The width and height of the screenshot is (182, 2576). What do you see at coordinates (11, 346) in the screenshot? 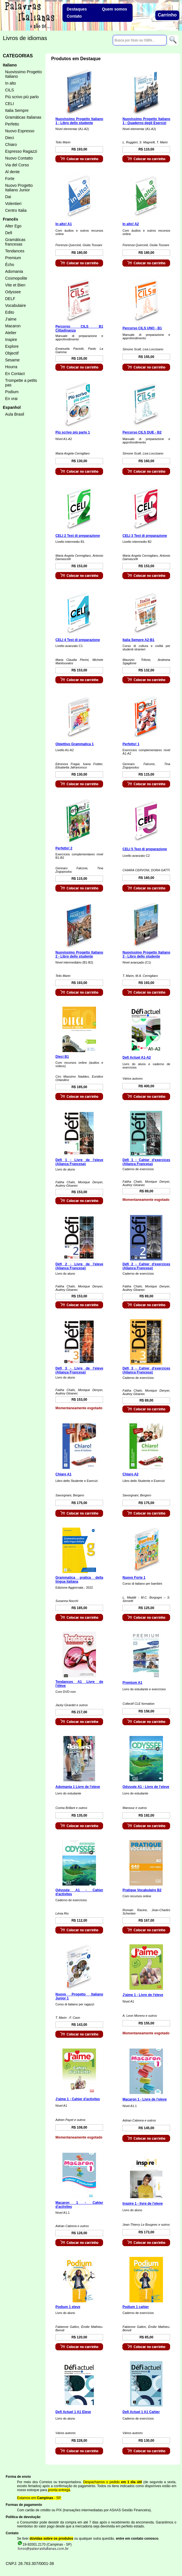
I see `Explore` at bounding box center [11, 346].